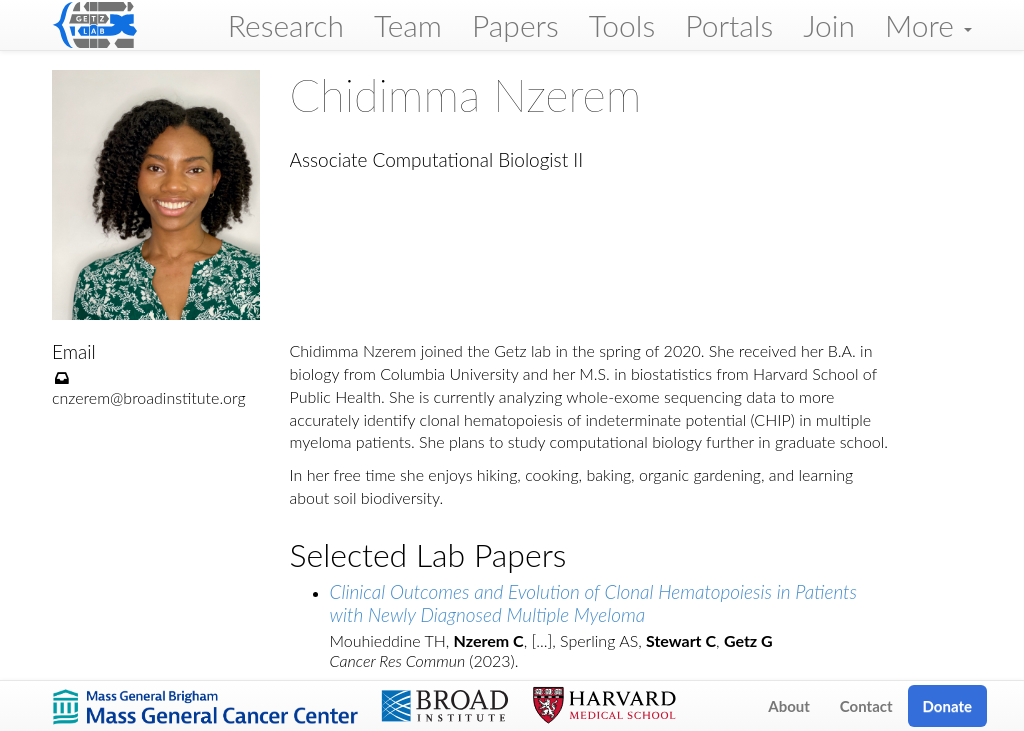 This screenshot has height=731, width=1024. Describe the element at coordinates (829, 25) in the screenshot. I see `Join` at that location.